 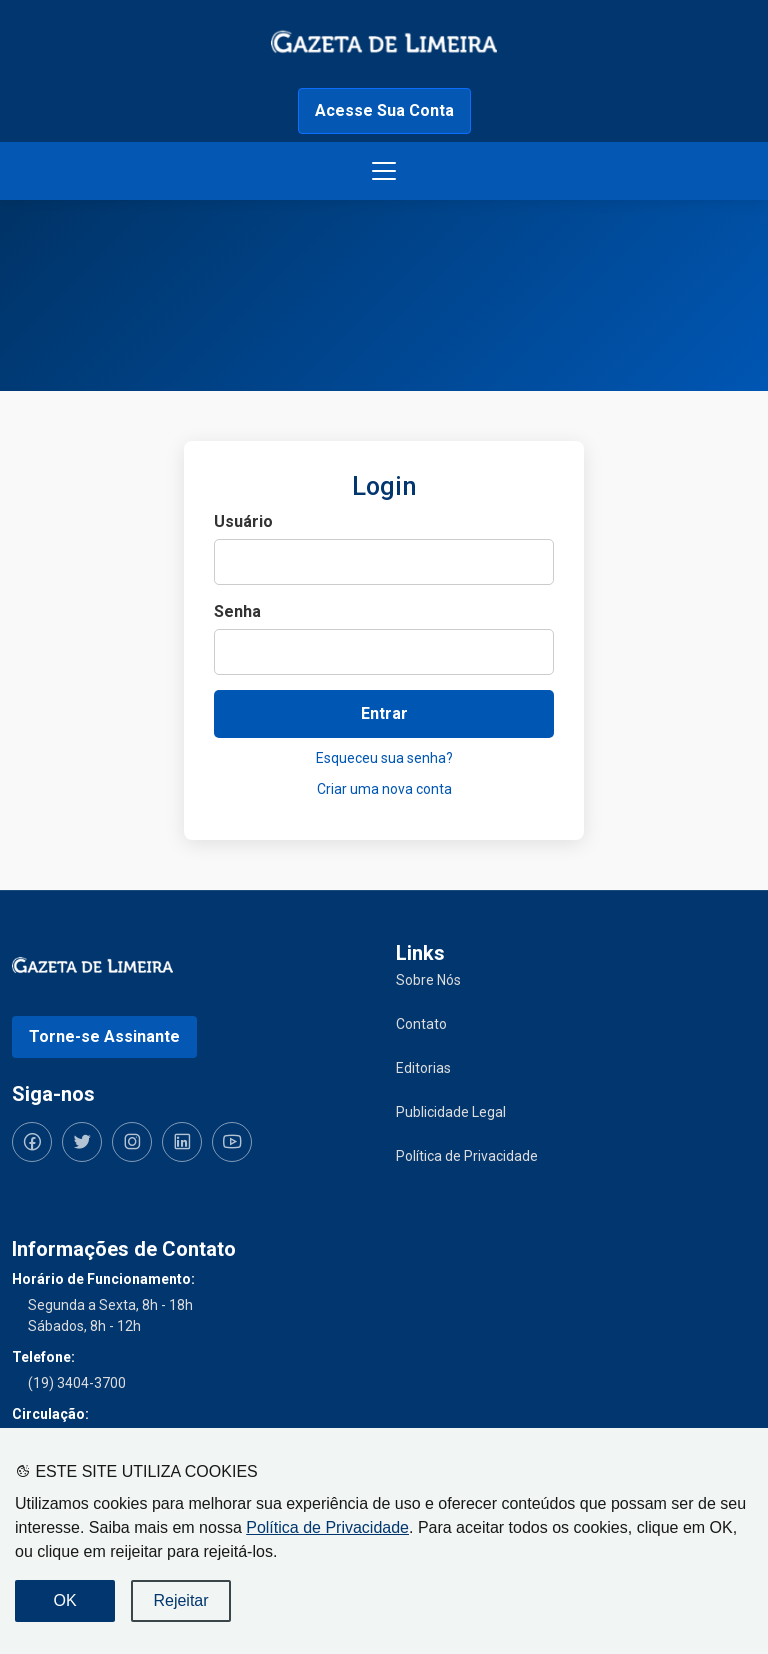 What do you see at coordinates (232, 1142) in the screenshot?
I see `[Siga-nos no YouTube]` at bounding box center [232, 1142].